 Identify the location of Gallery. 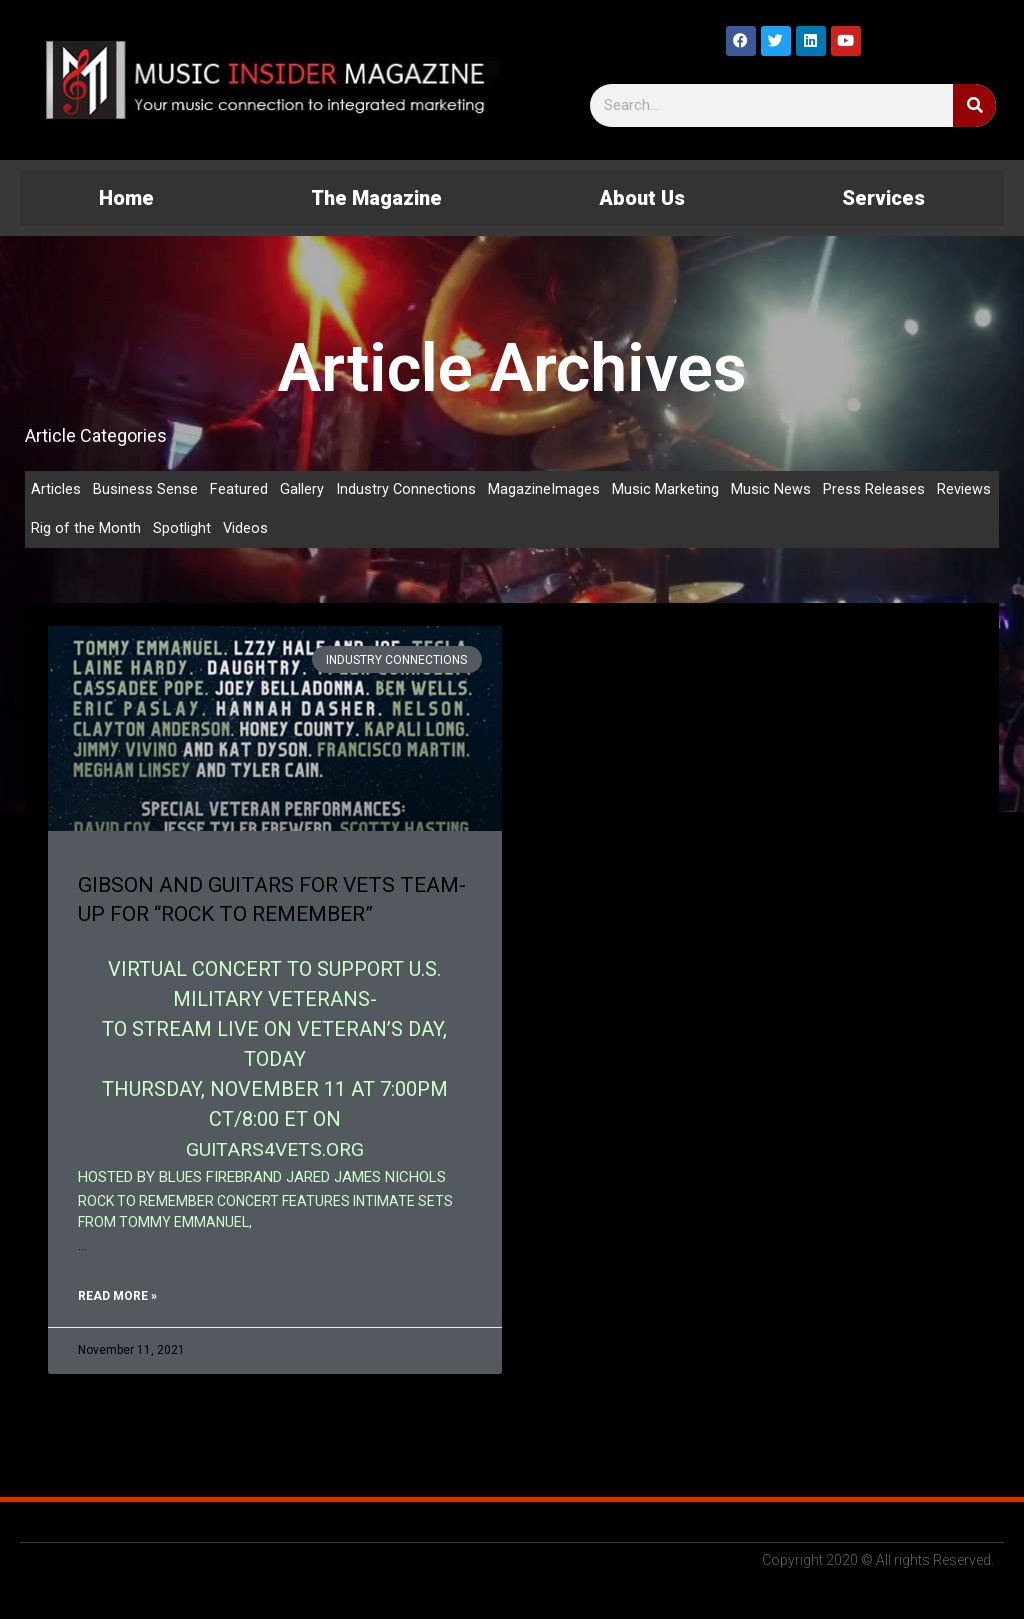
(302, 490).